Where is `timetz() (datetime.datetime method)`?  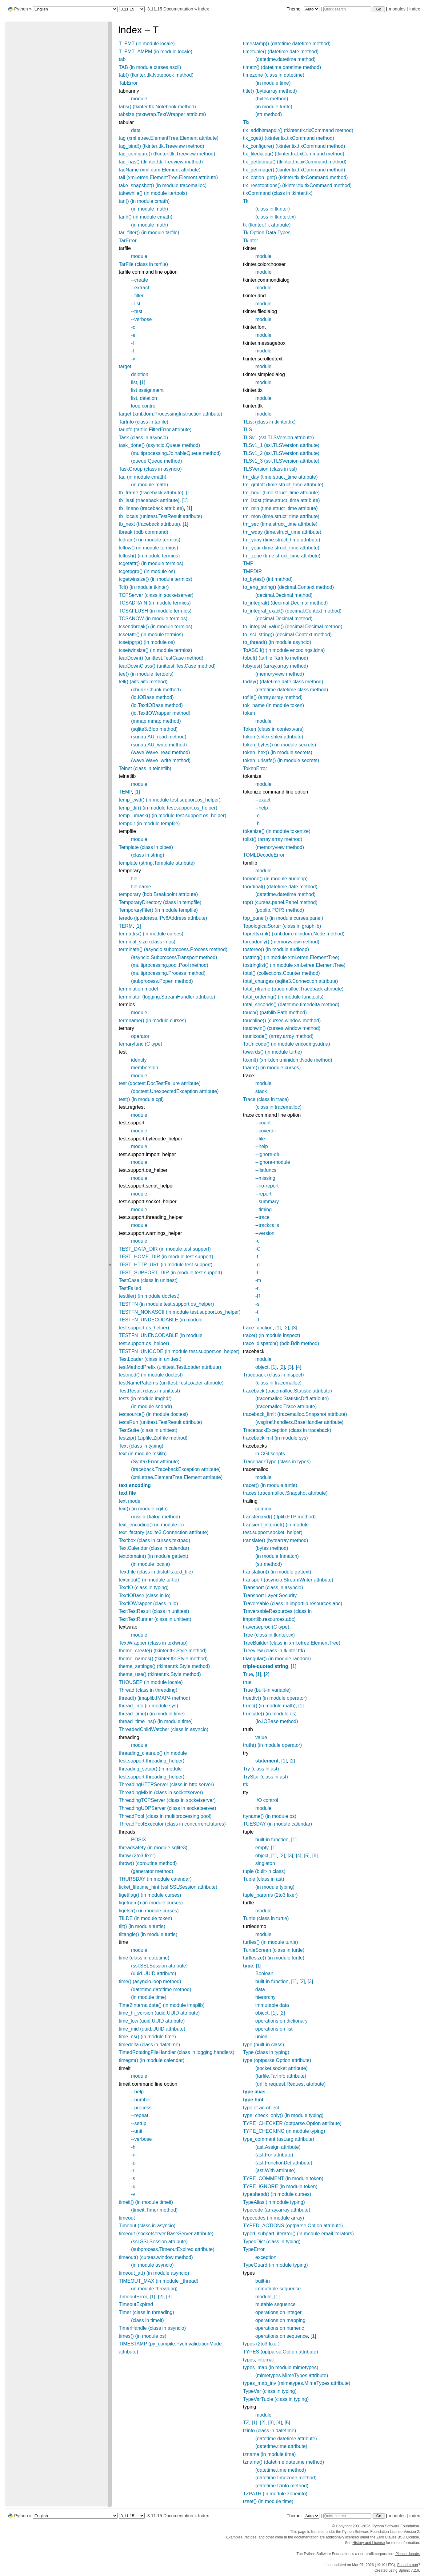
timetz() (datetime.datetime method) is located at coordinates (282, 67).